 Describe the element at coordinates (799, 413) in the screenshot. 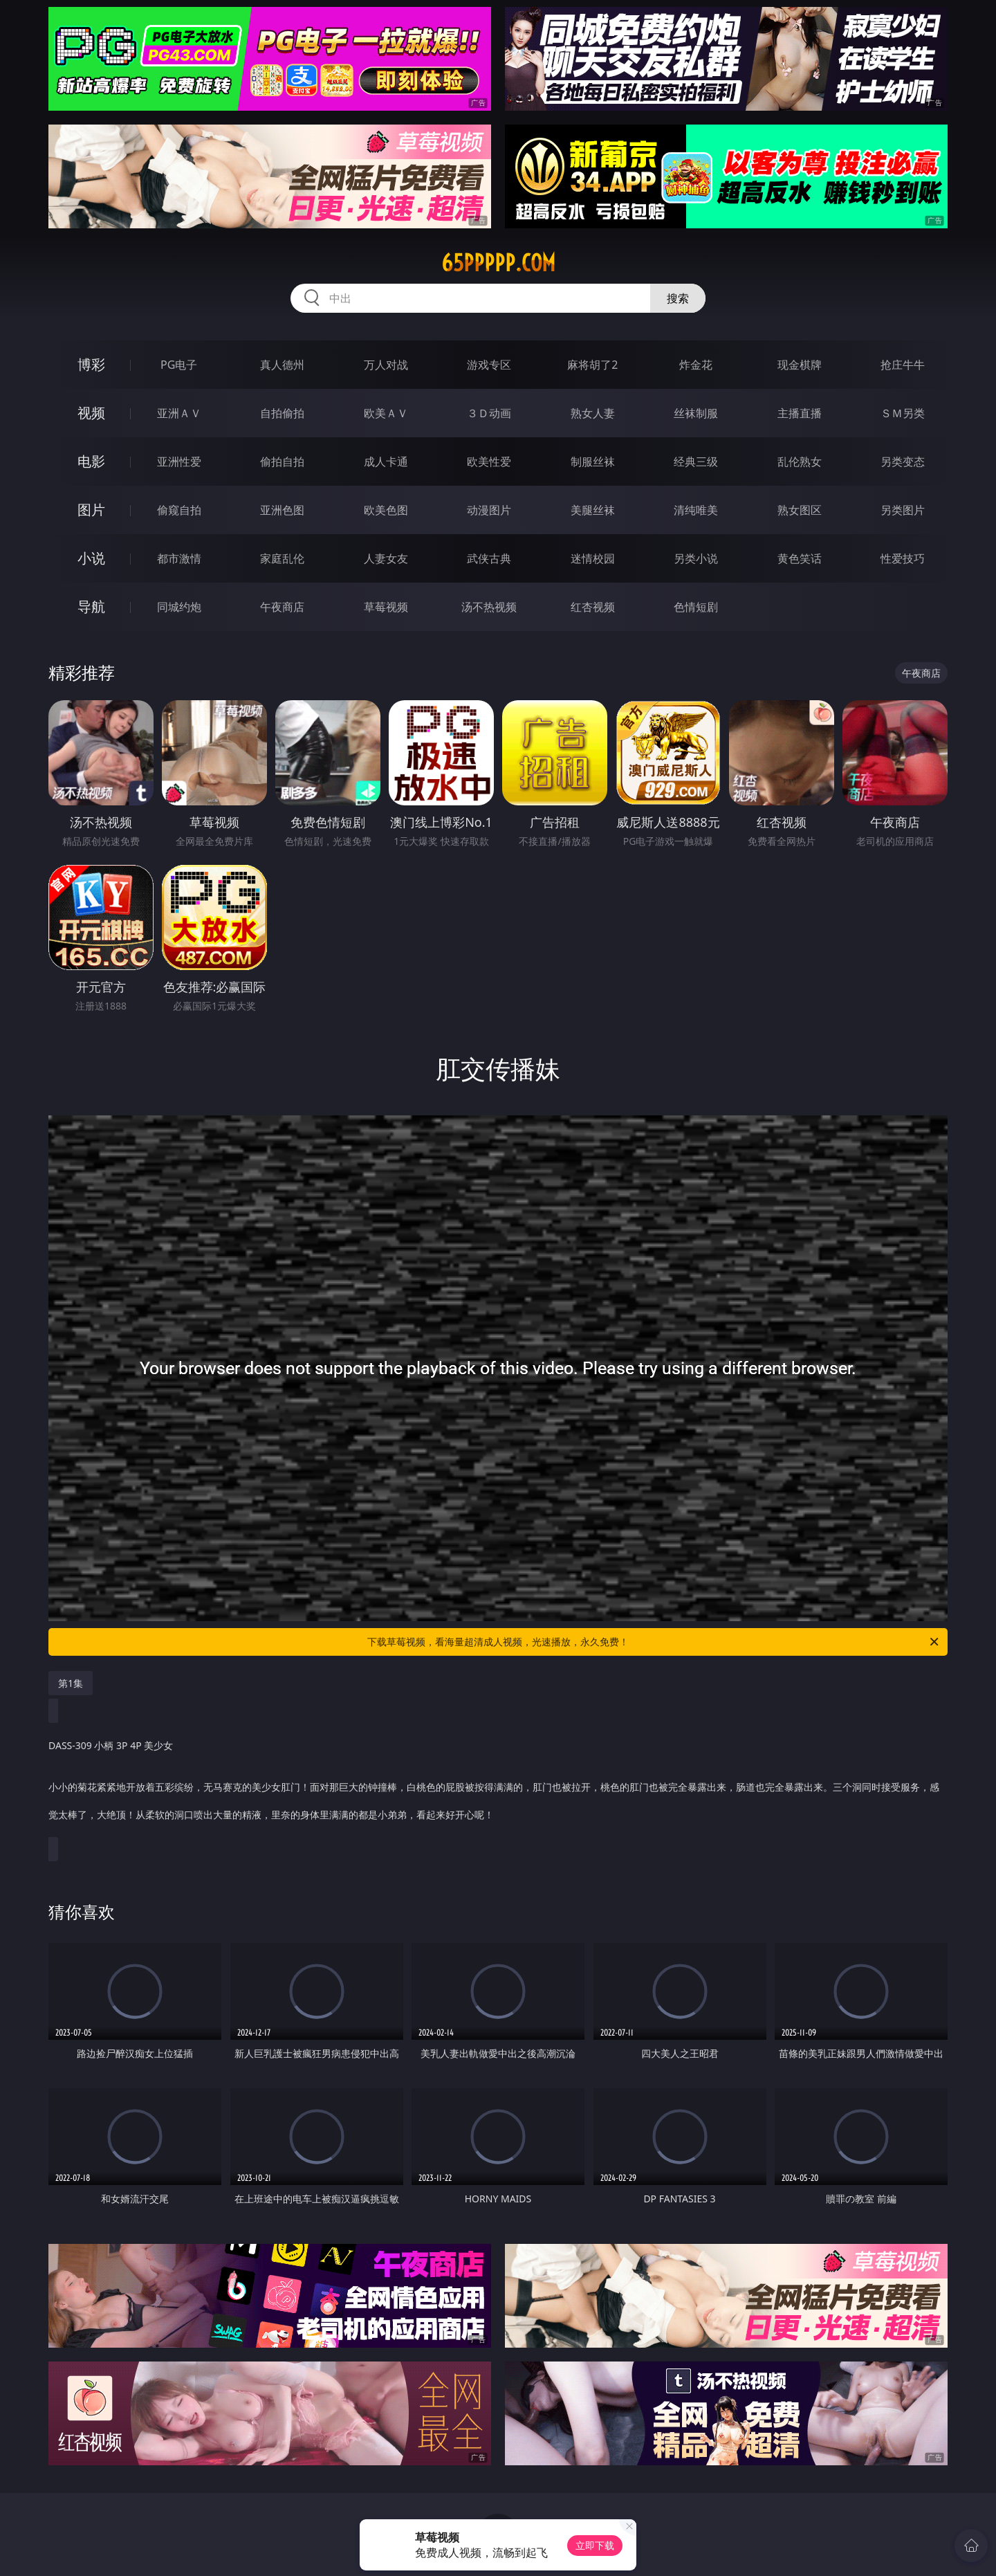

I see `主播直播` at that location.